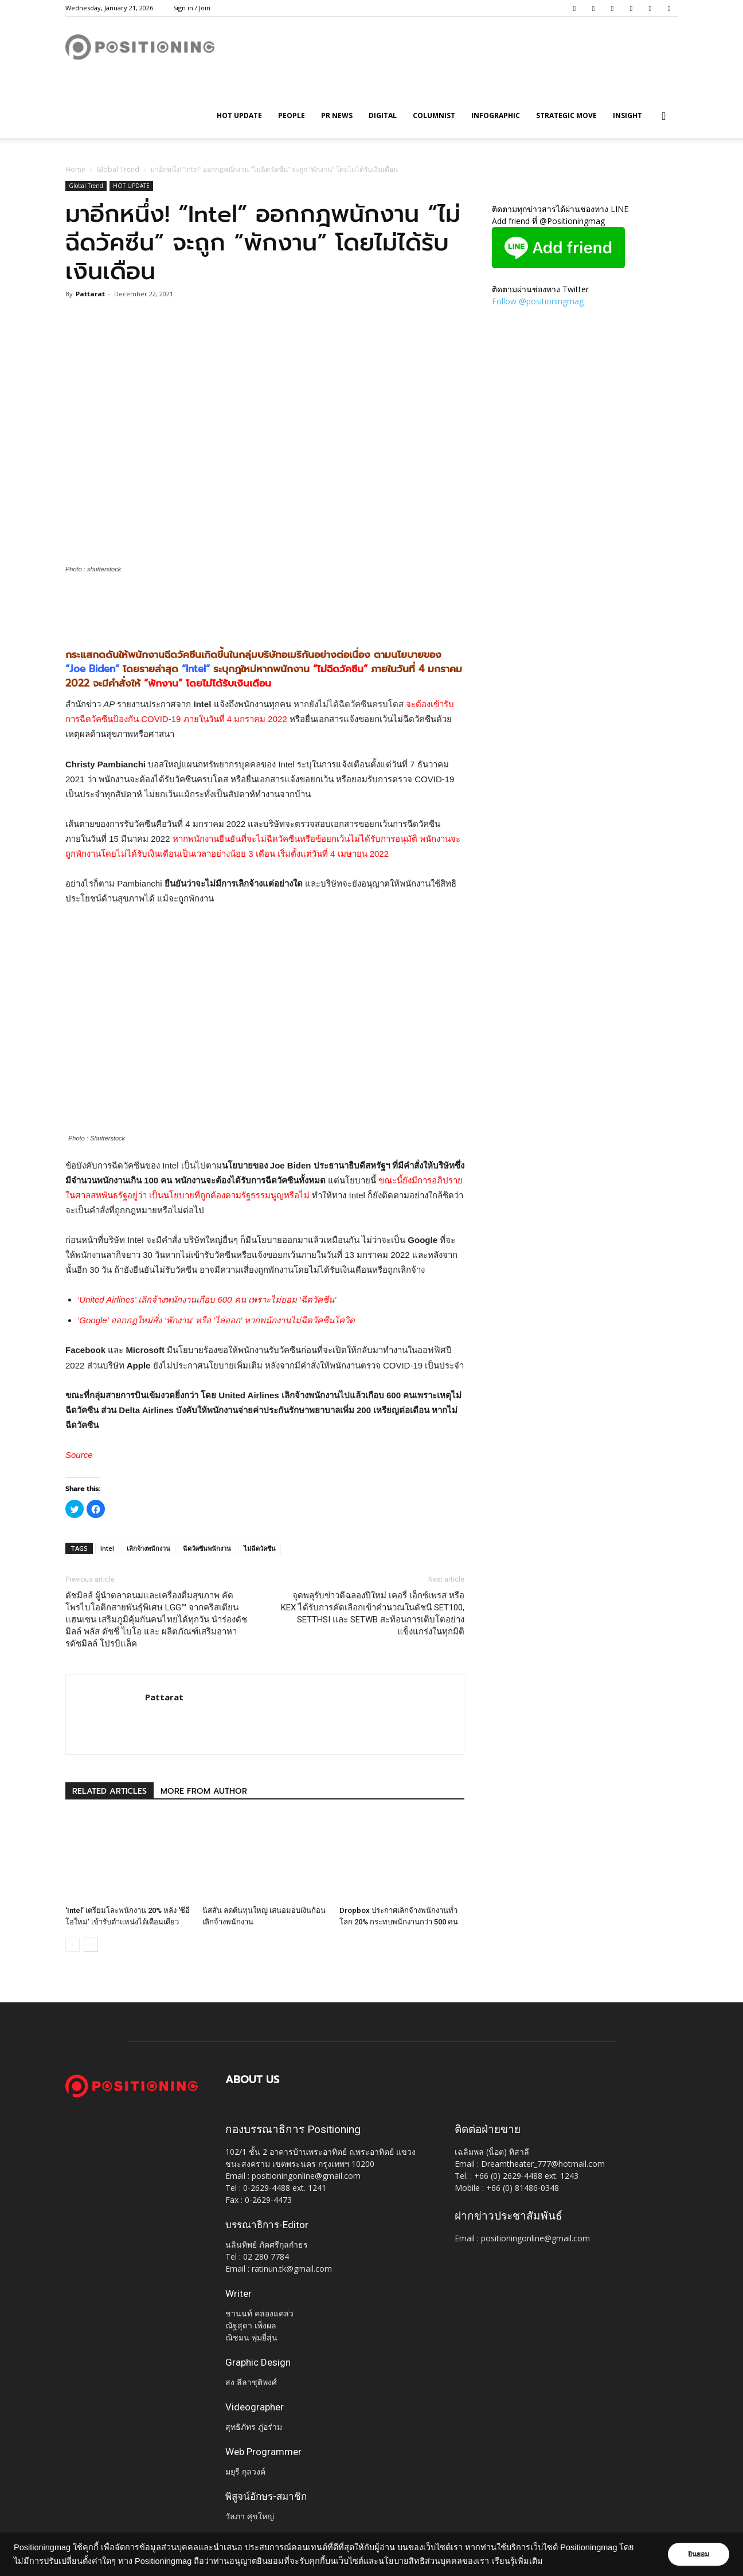  What do you see at coordinates (538, 301) in the screenshot?
I see `Follow @positioningmag` at bounding box center [538, 301].